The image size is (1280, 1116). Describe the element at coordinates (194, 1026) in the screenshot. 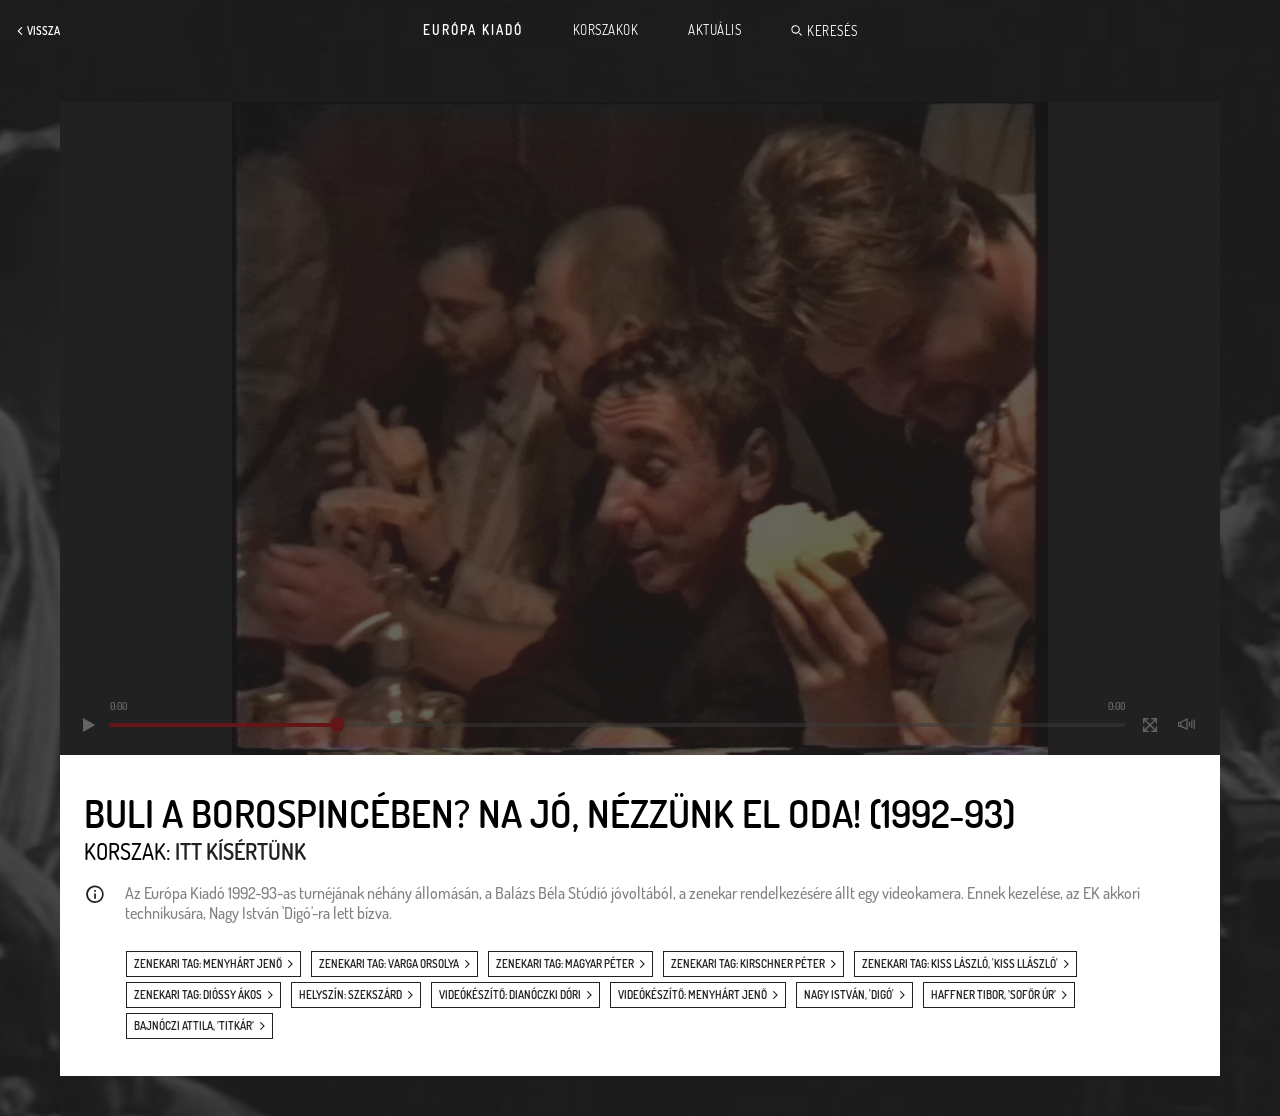

I see `Bajnóczi Attila, ’Titkár’` at that location.